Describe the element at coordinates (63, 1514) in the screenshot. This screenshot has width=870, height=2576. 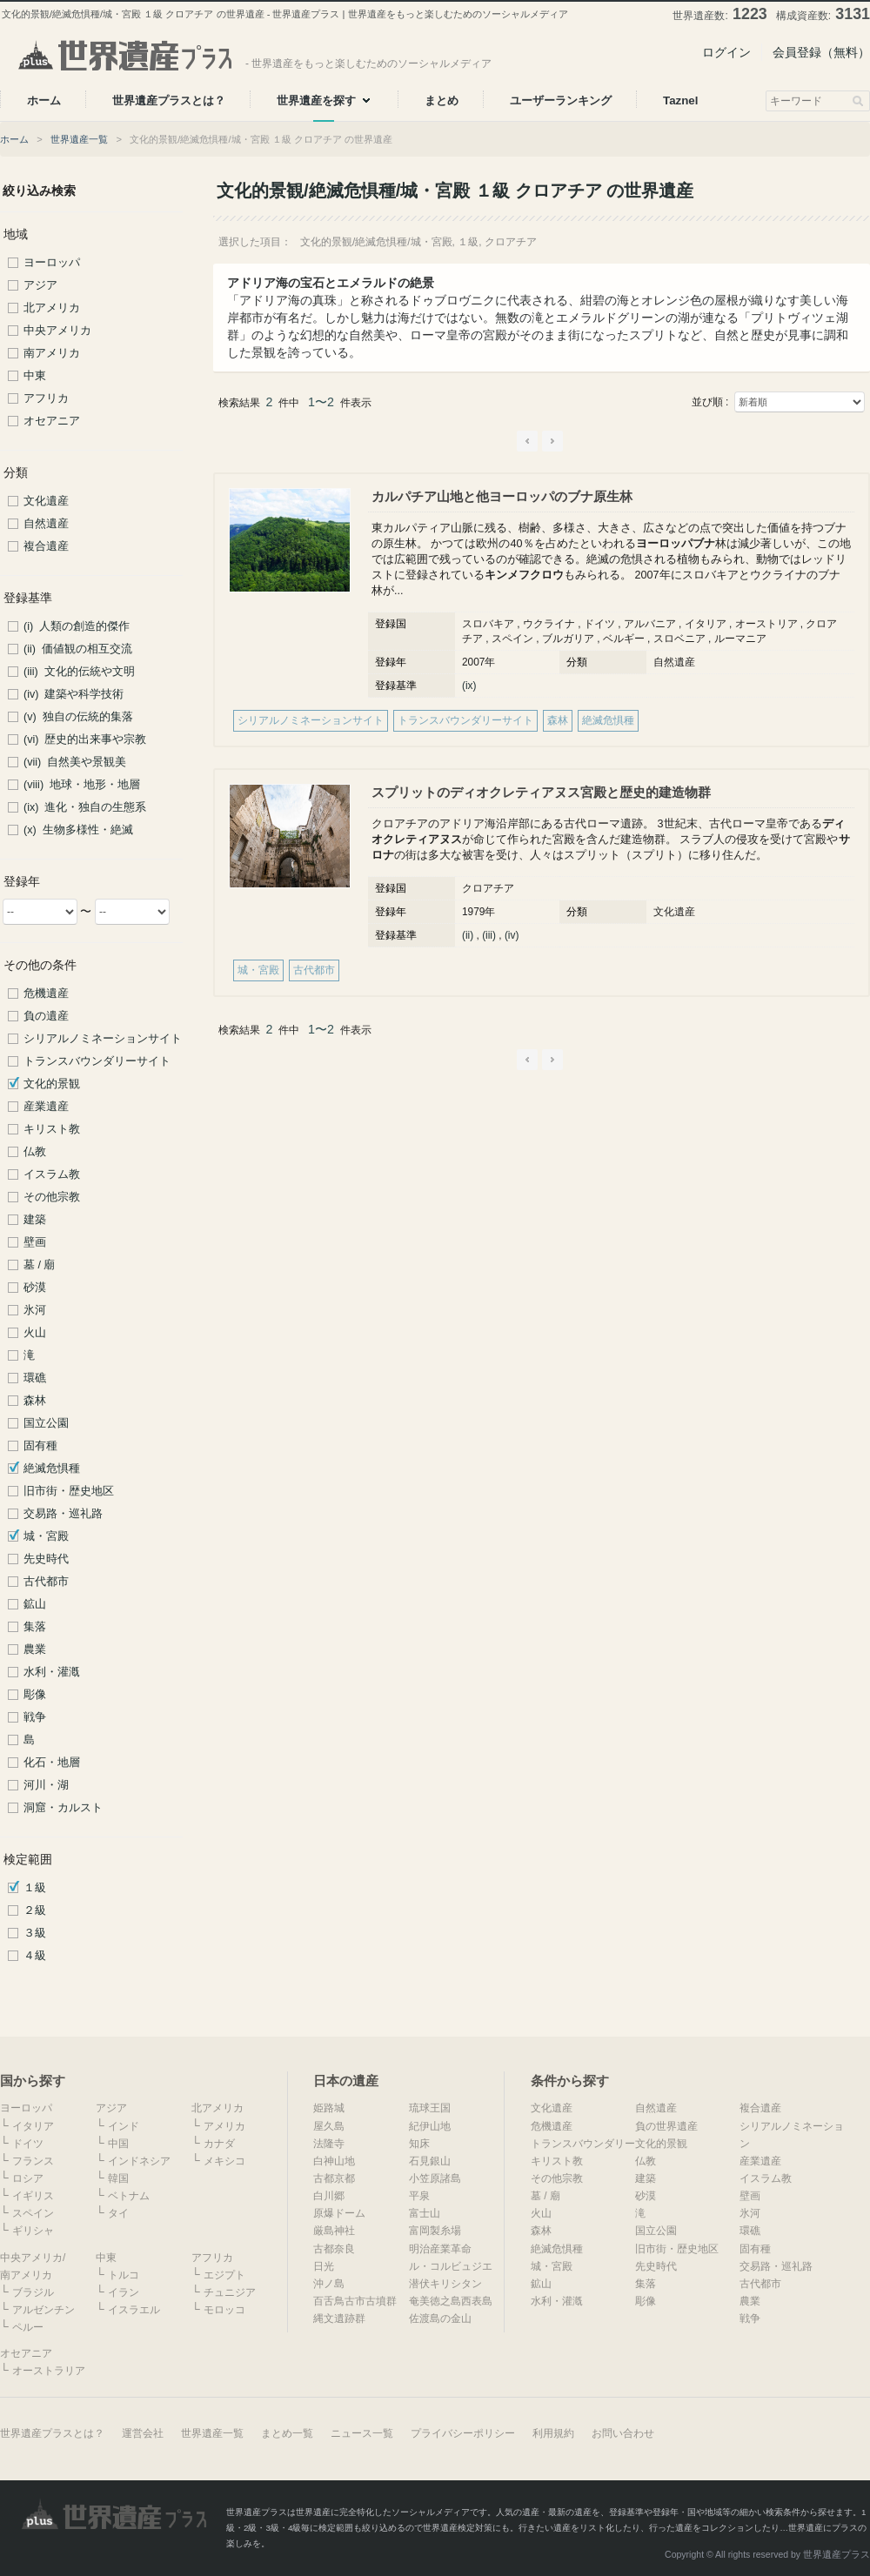
I see `交易路・巡礼路` at that location.